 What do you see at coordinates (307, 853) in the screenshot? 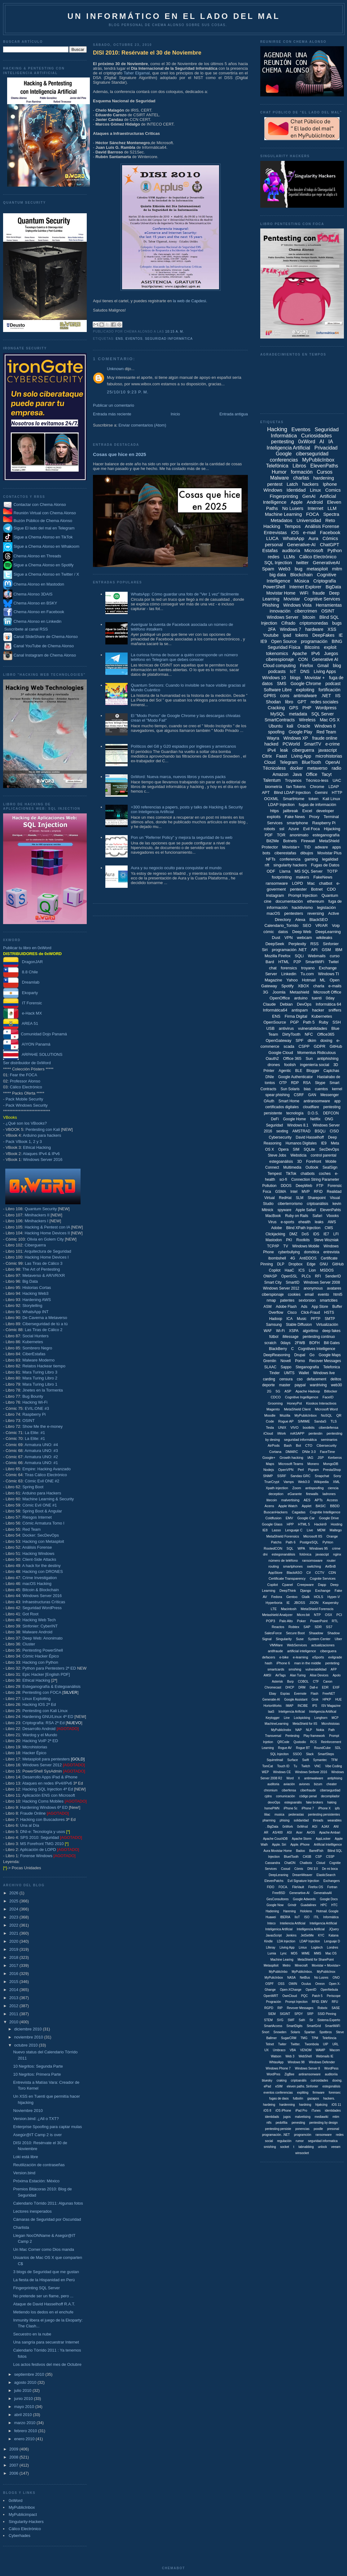
I see `dibujos` at bounding box center [307, 853].